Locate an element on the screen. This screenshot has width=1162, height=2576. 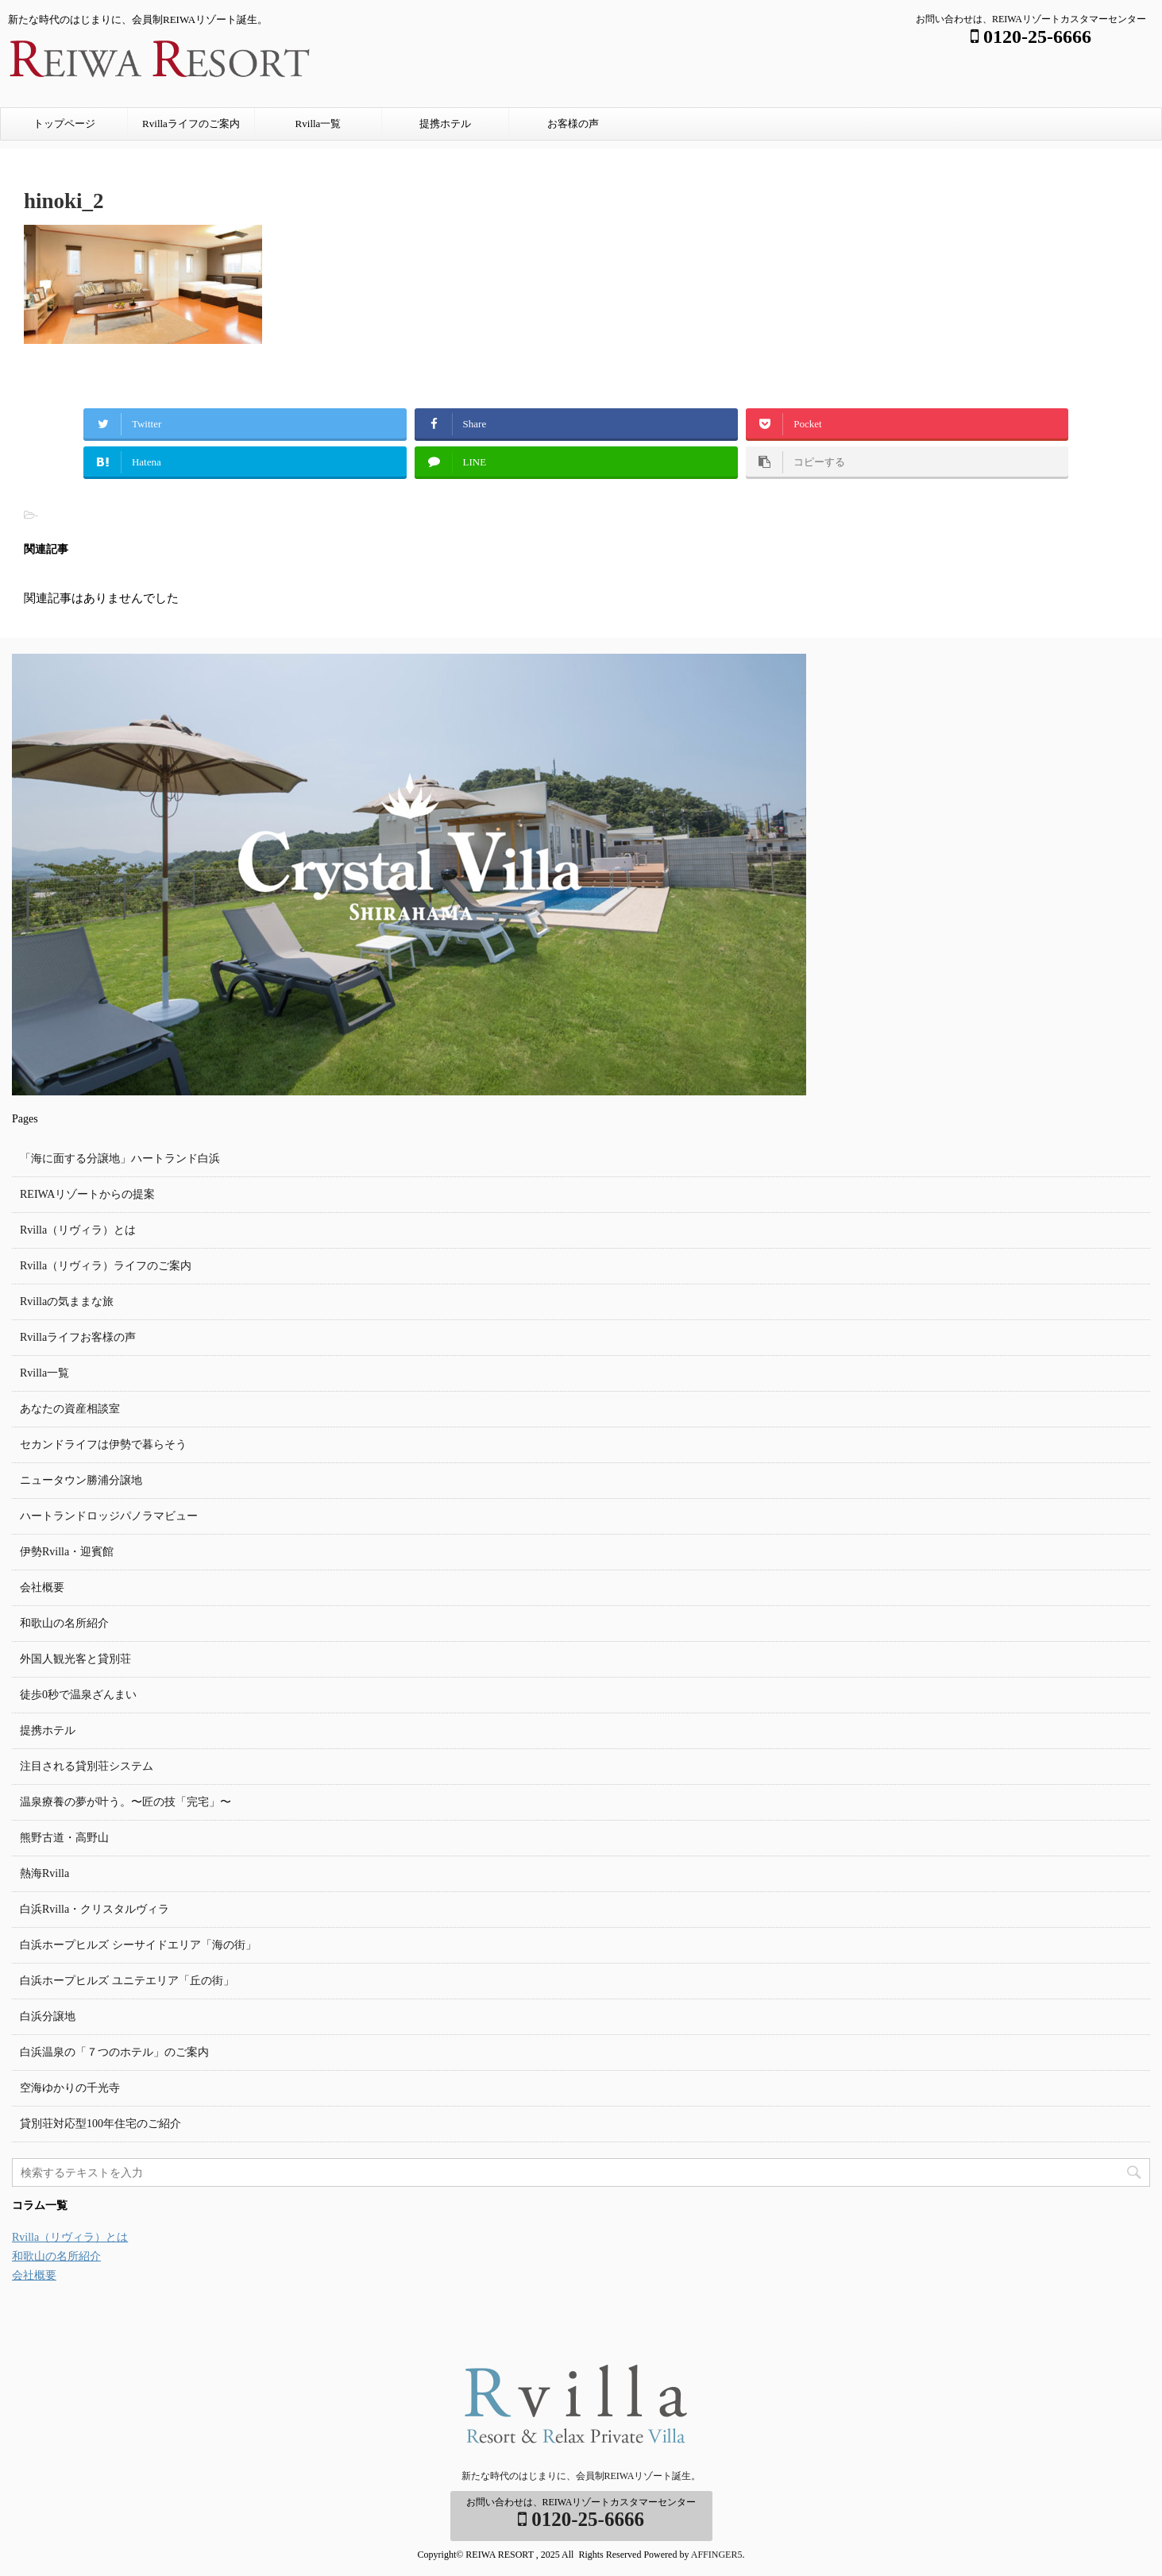
新たな時代のはじまりに、会員制REIWAリゾート誕生。 is located at coordinates (581, 2475).